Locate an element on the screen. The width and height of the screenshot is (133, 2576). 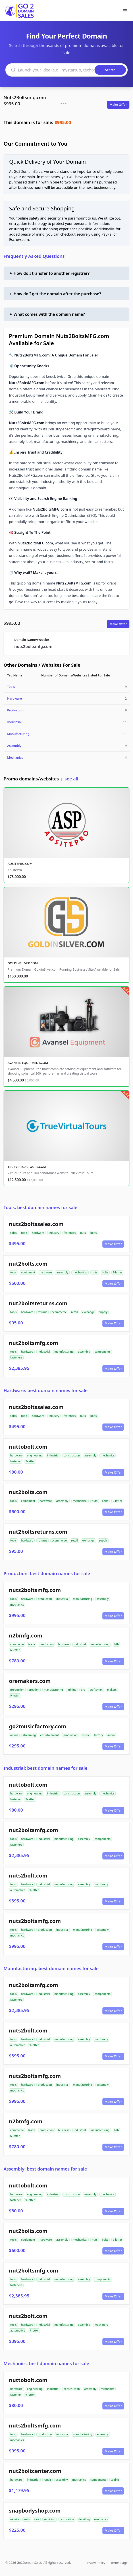
audio is located at coordinates (110, 1735).